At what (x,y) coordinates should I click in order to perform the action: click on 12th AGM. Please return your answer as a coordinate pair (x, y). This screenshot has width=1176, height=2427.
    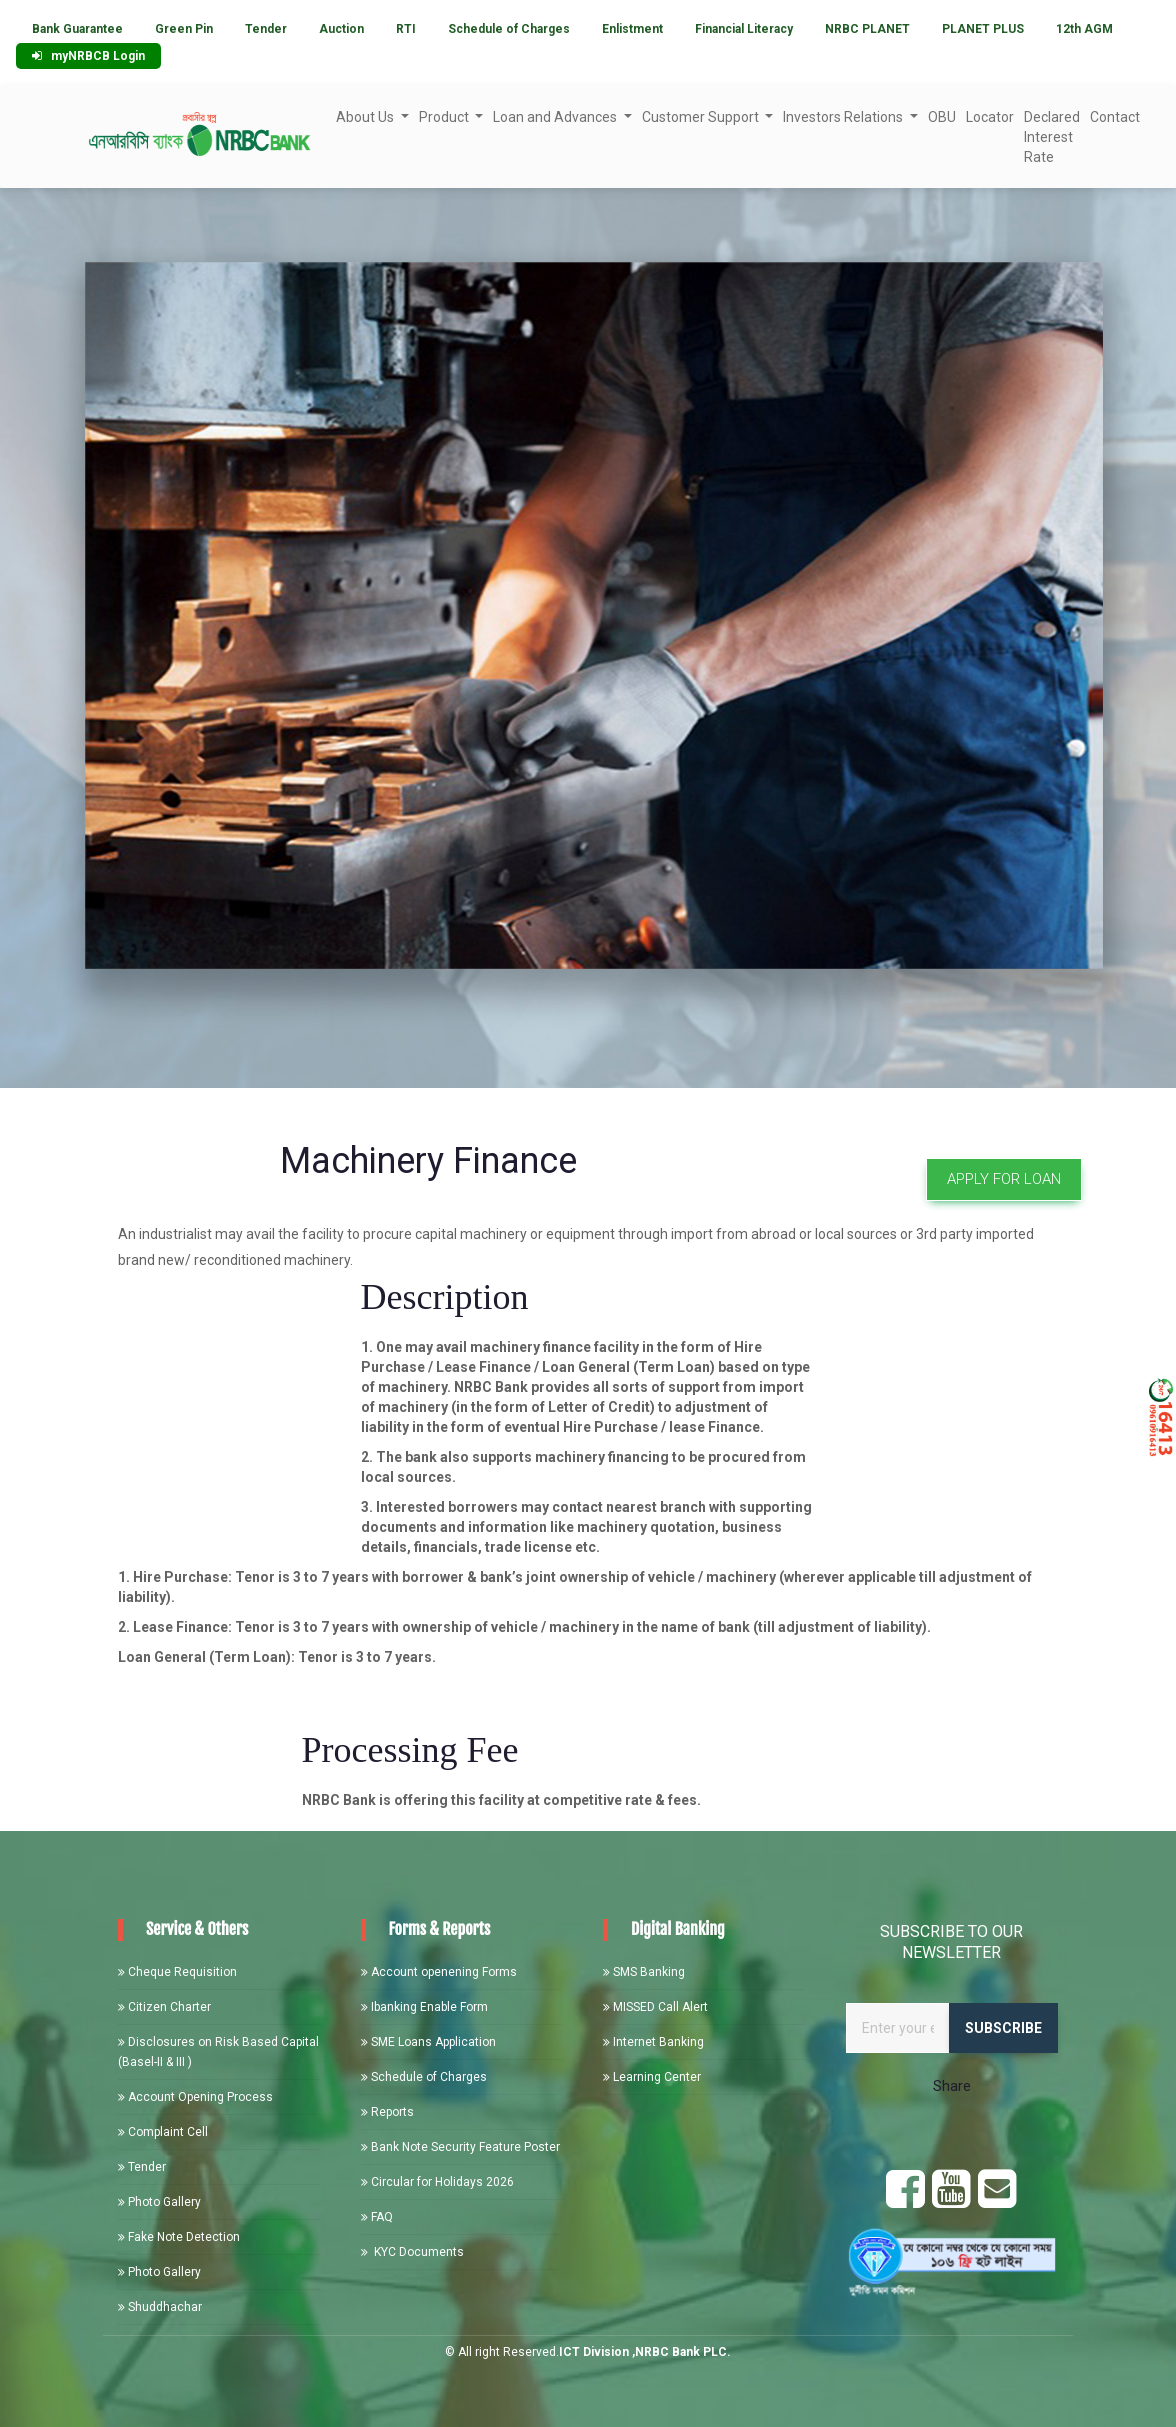
    Looking at the image, I should click on (1084, 29).